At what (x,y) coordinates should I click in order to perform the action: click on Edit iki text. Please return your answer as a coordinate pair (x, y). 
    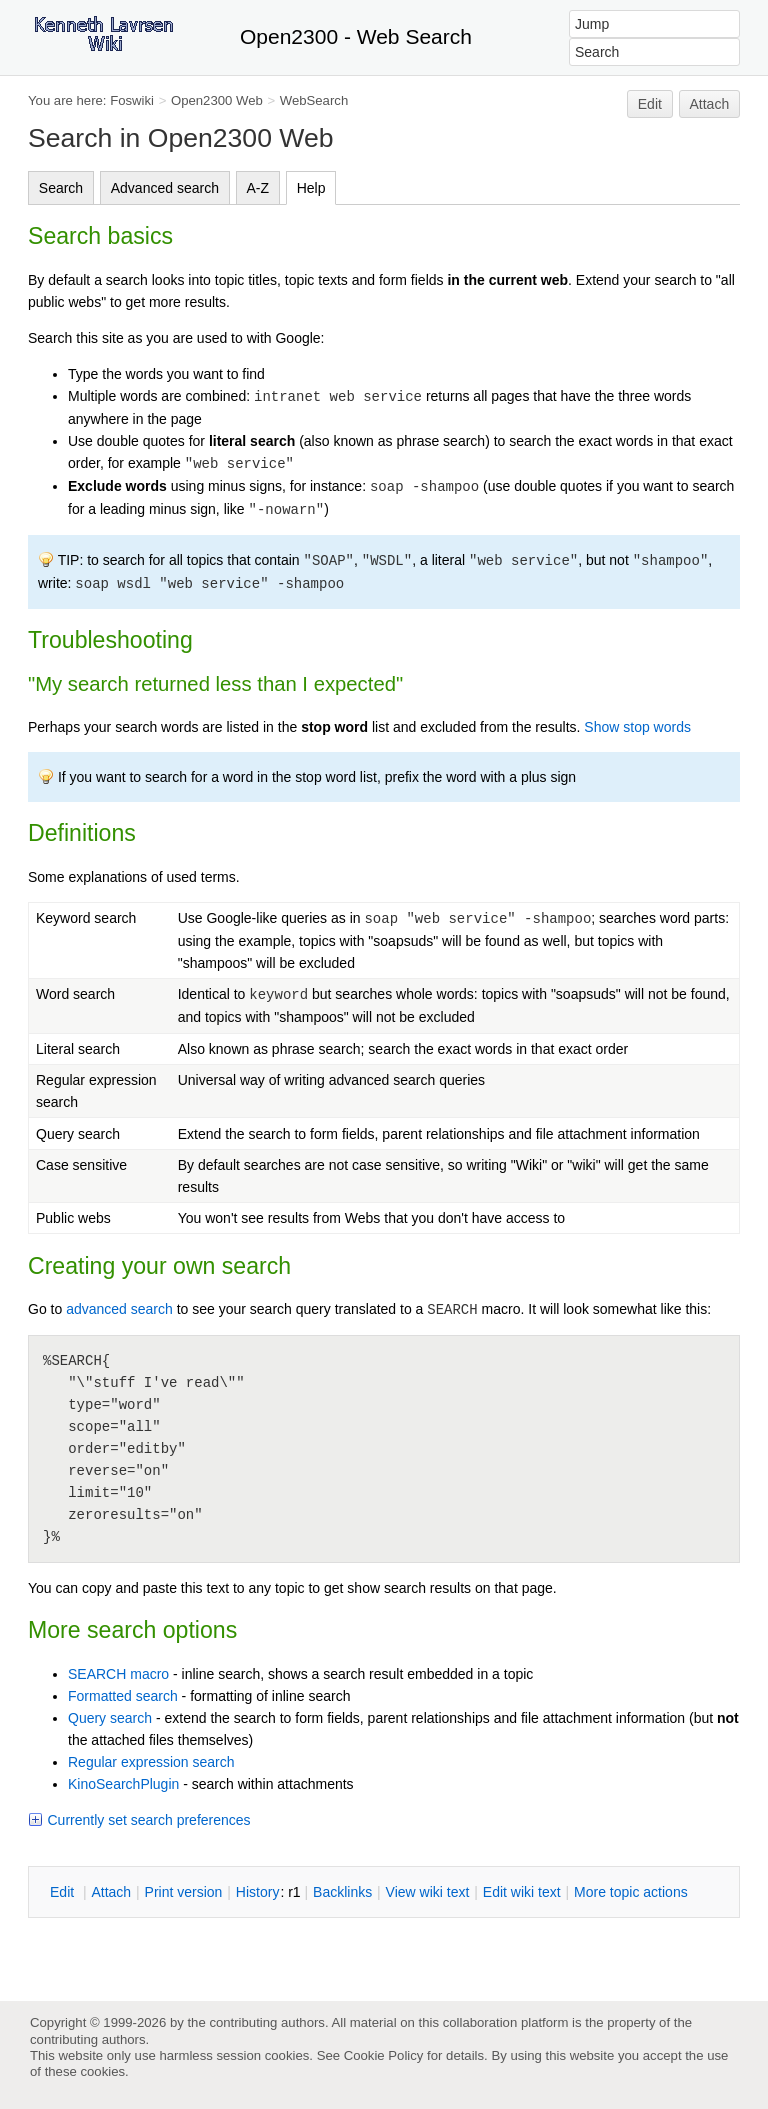
    Looking at the image, I should click on (522, 1892).